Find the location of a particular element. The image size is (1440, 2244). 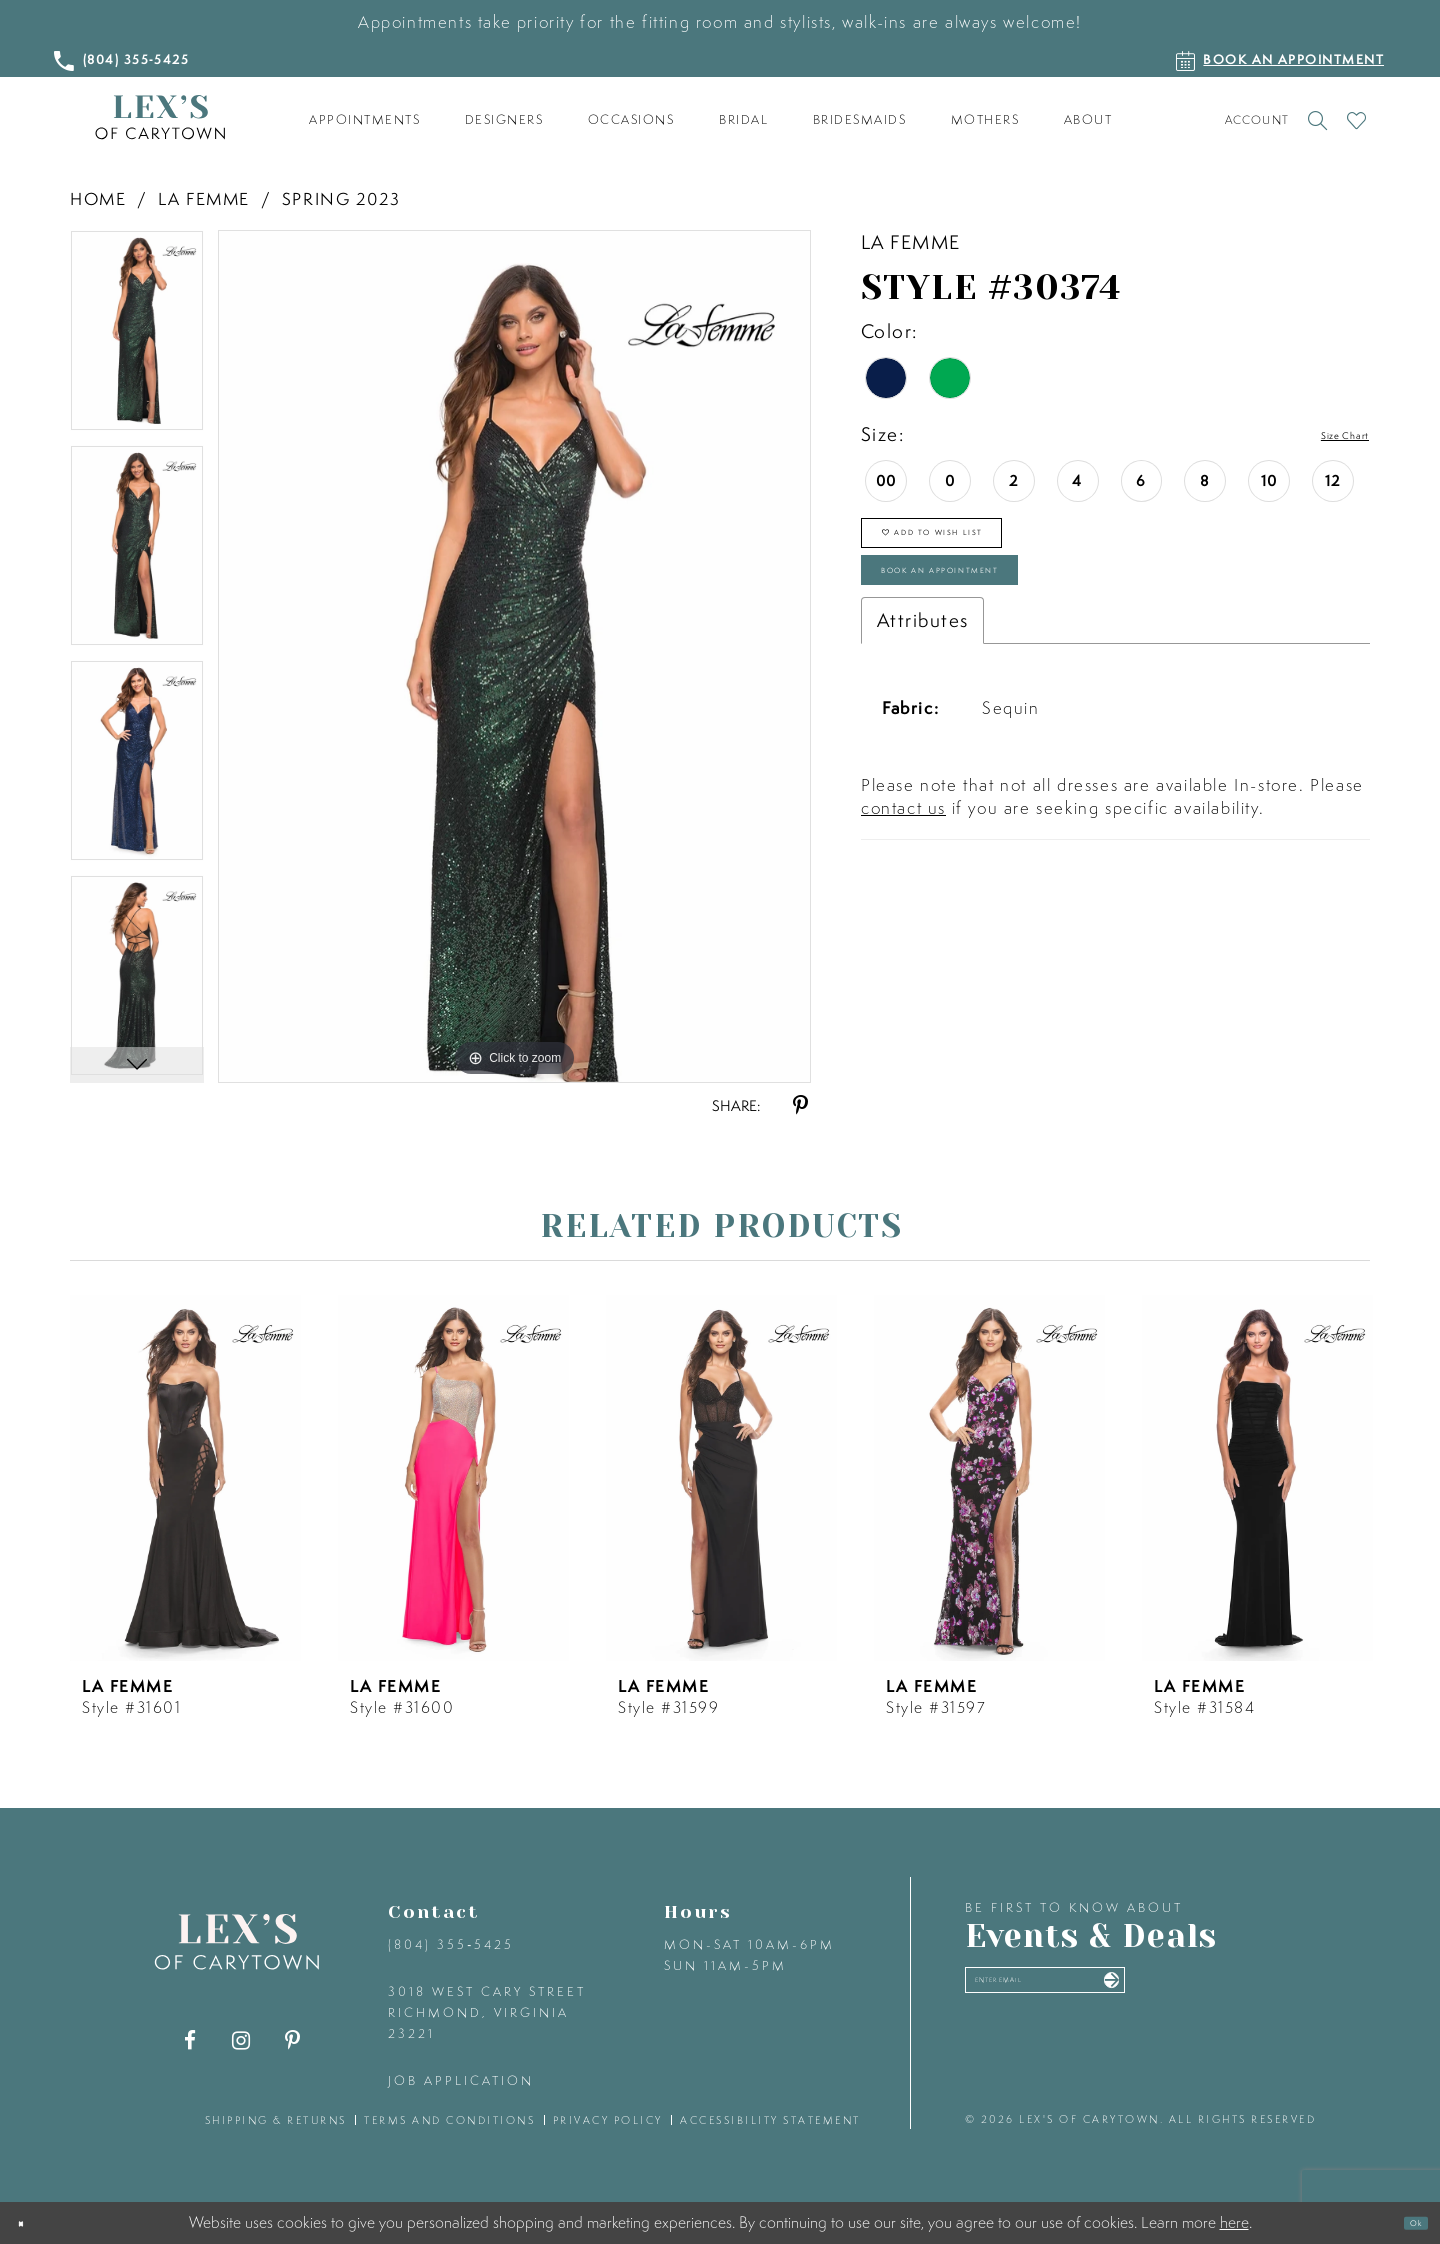

[Visit our Instagram - Opens in new tab] is located at coordinates (241, 2040).